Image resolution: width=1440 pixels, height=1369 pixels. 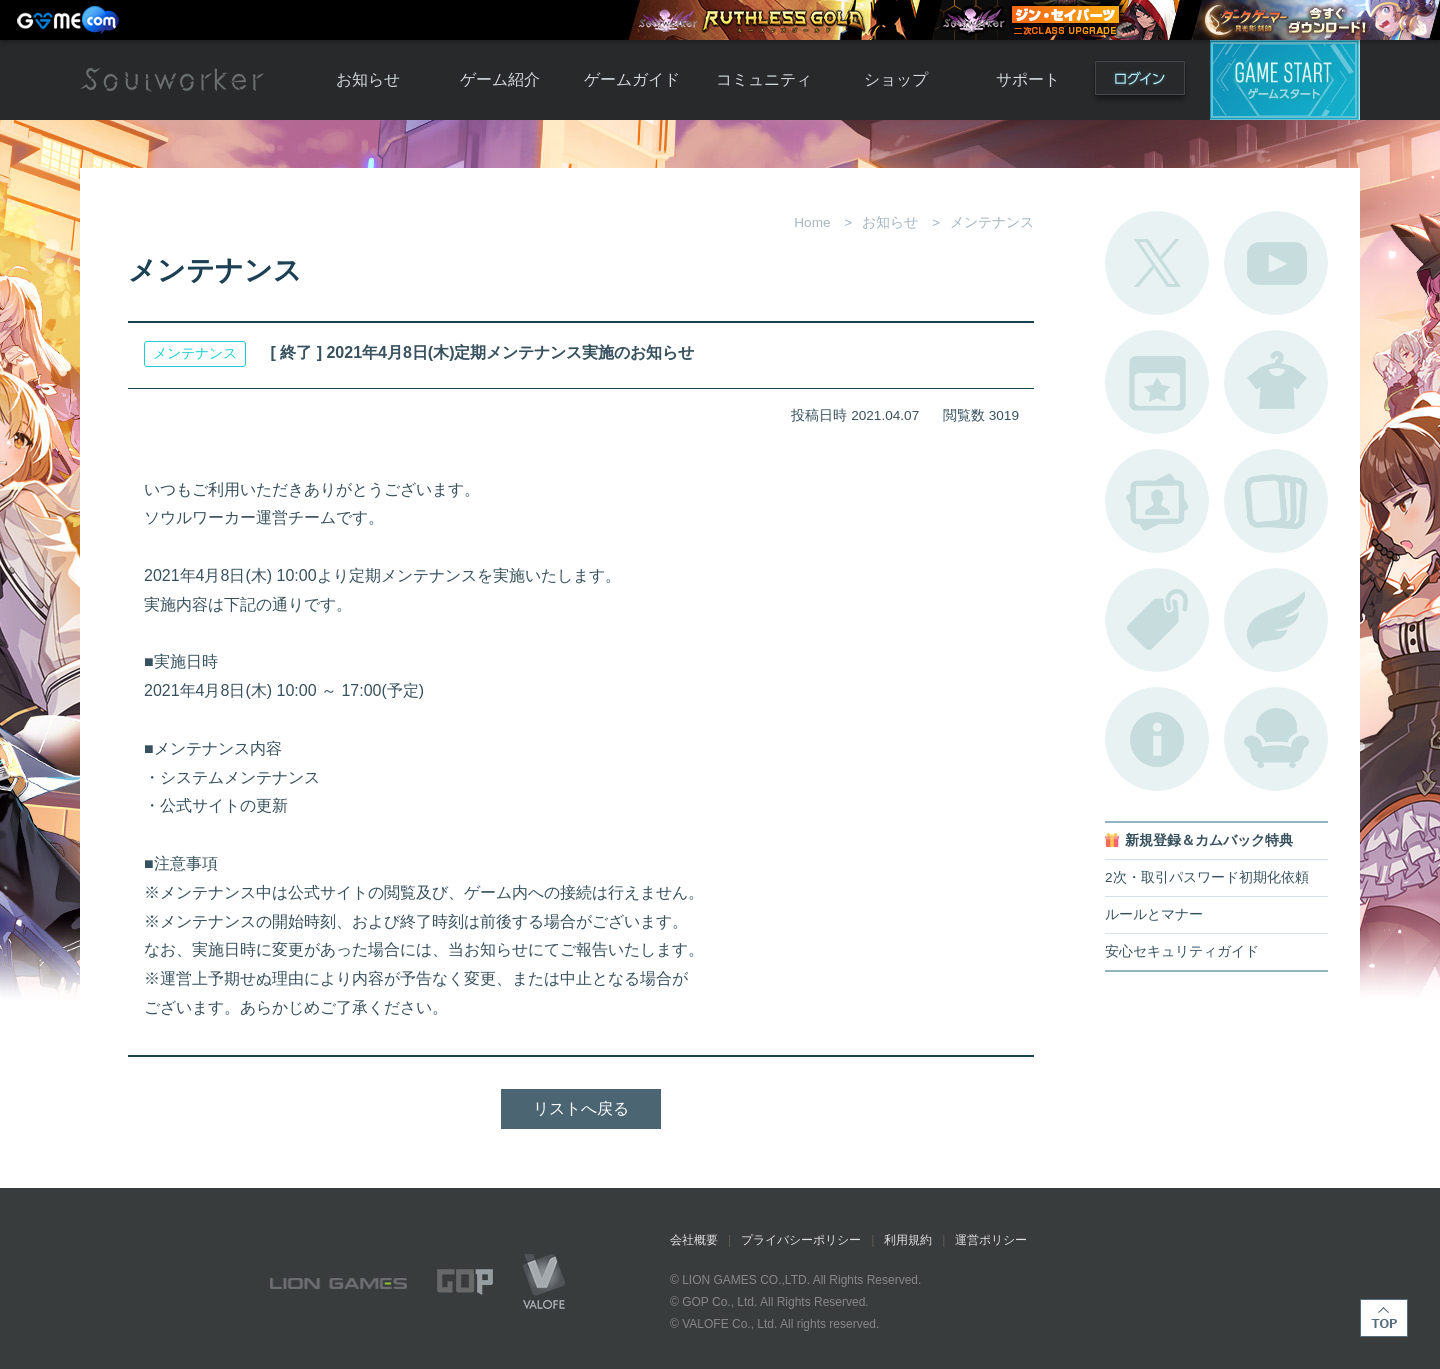 What do you see at coordinates (172, 80) in the screenshot?
I see `Soulworker` at bounding box center [172, 80].